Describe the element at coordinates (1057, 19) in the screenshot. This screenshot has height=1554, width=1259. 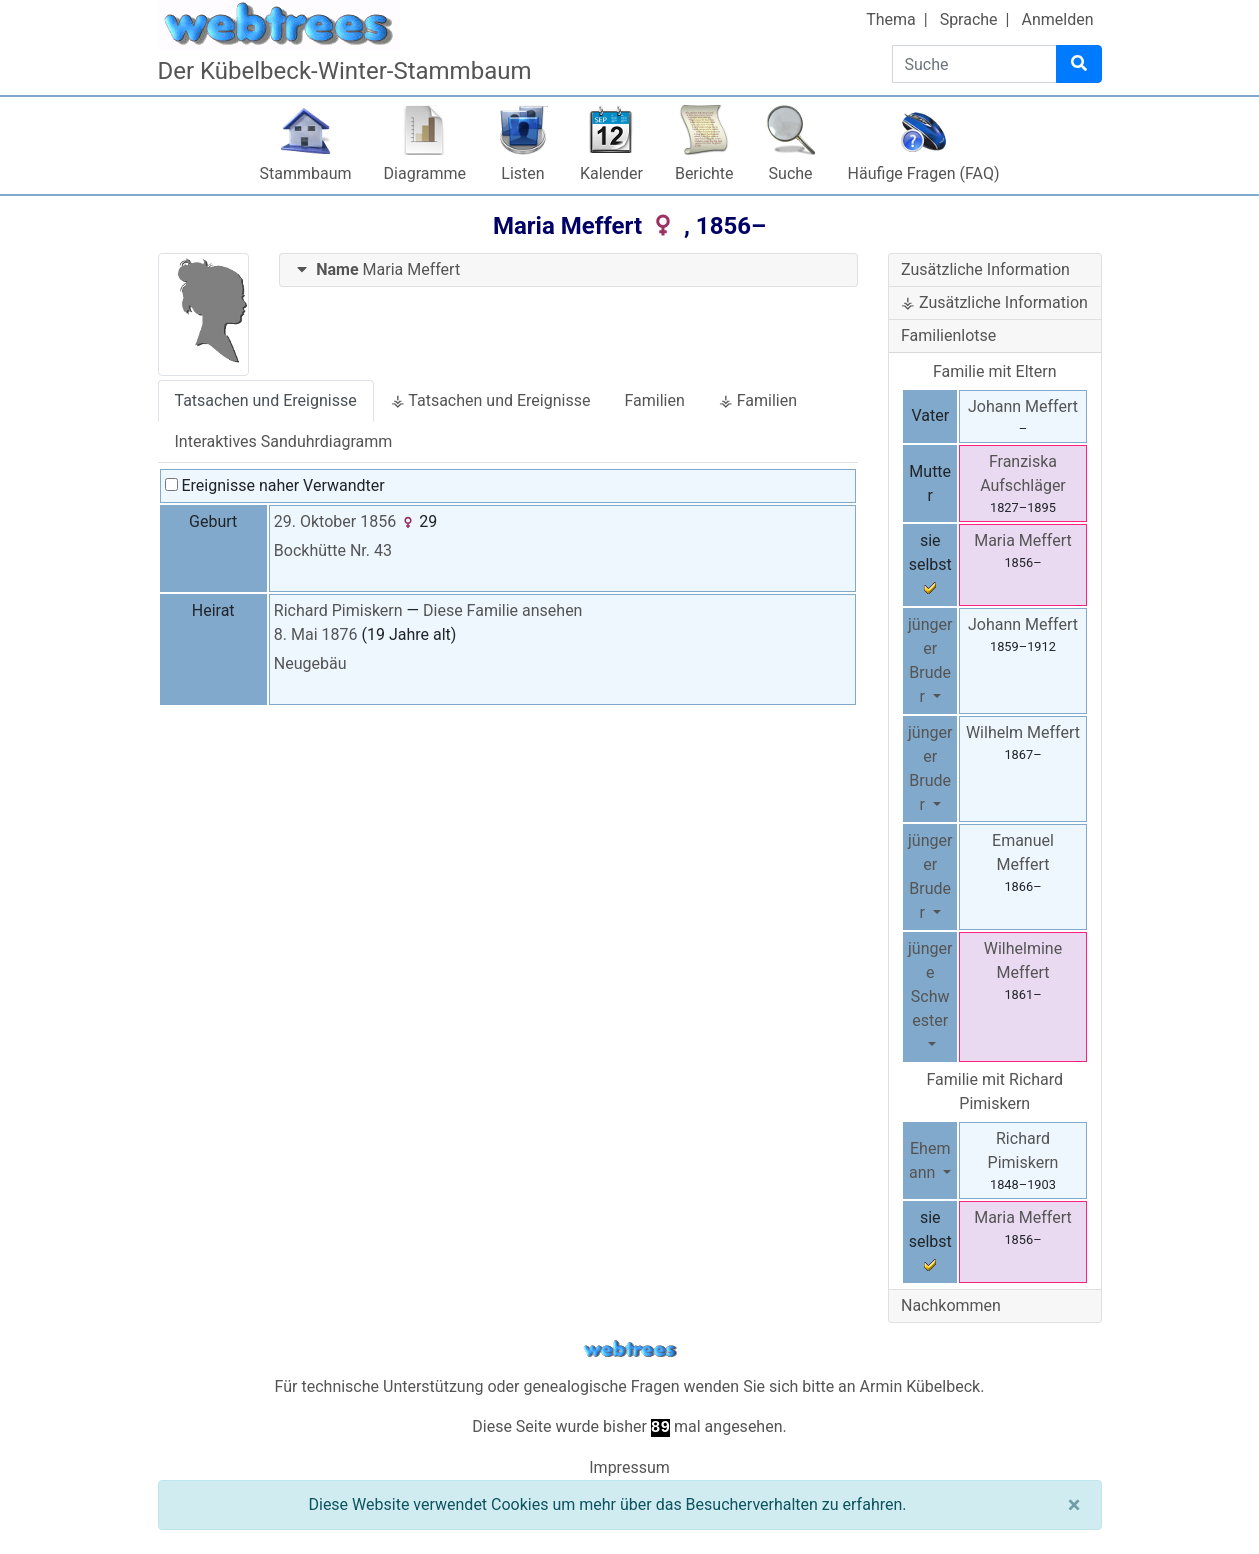
I see `Anmelden` at that location.